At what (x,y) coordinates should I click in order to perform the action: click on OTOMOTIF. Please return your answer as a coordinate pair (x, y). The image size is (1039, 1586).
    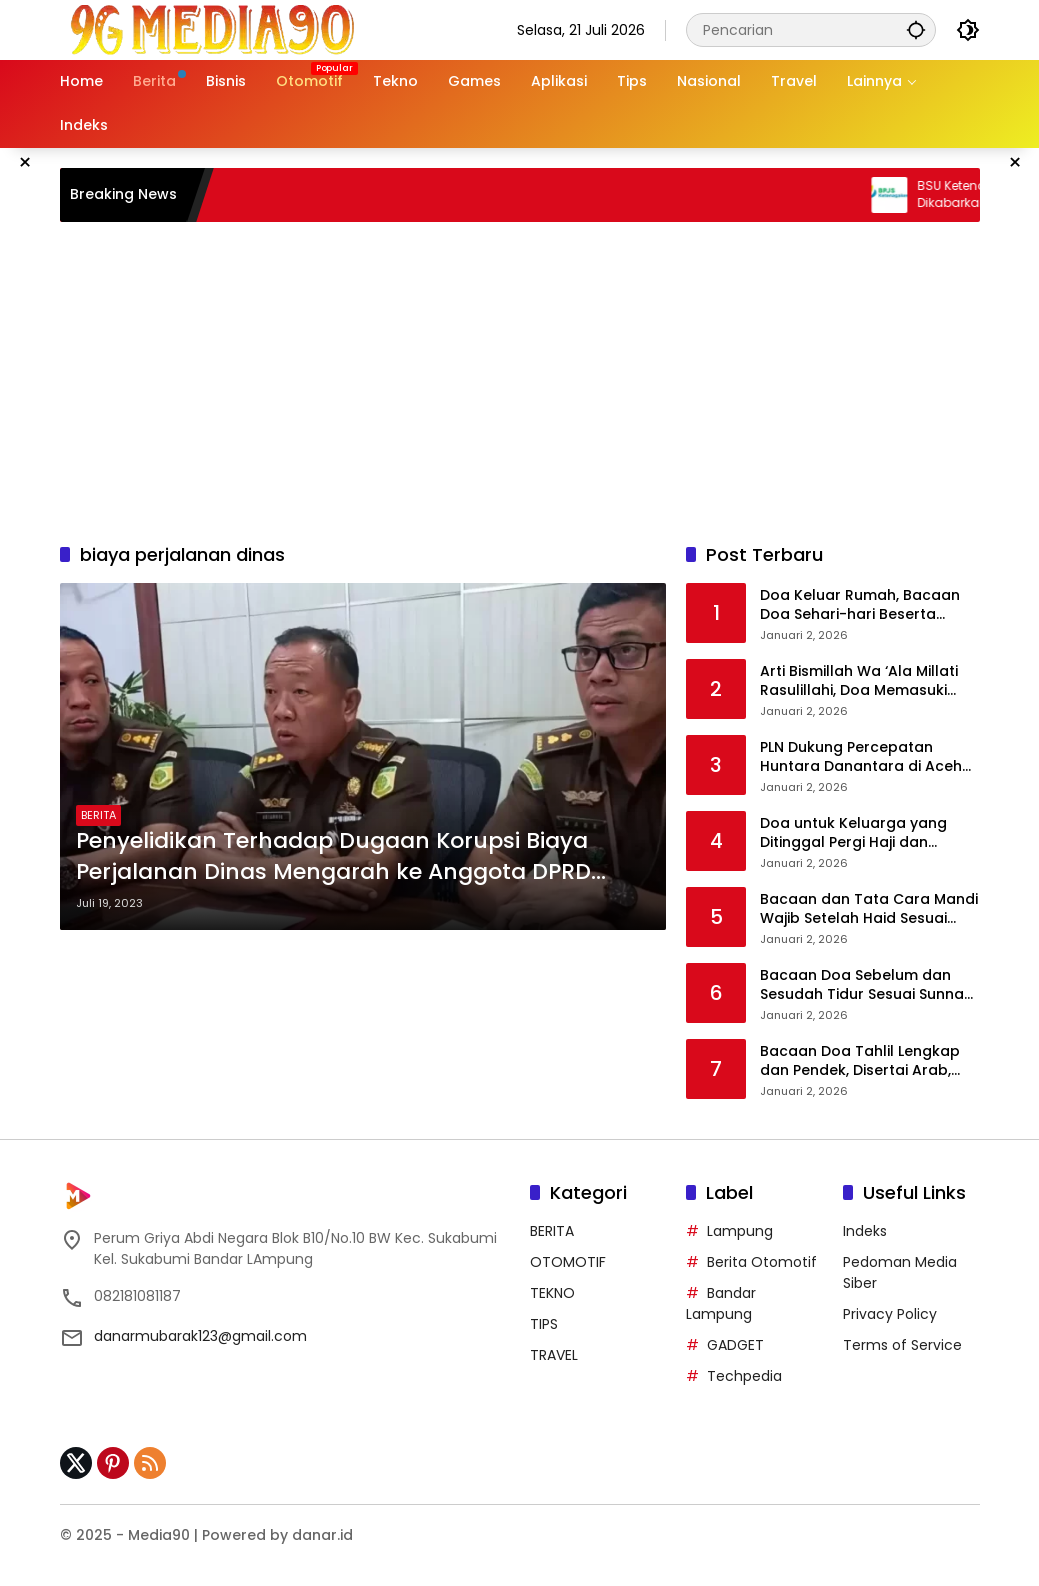
    Looking at the image, I should click on (568, 1262).